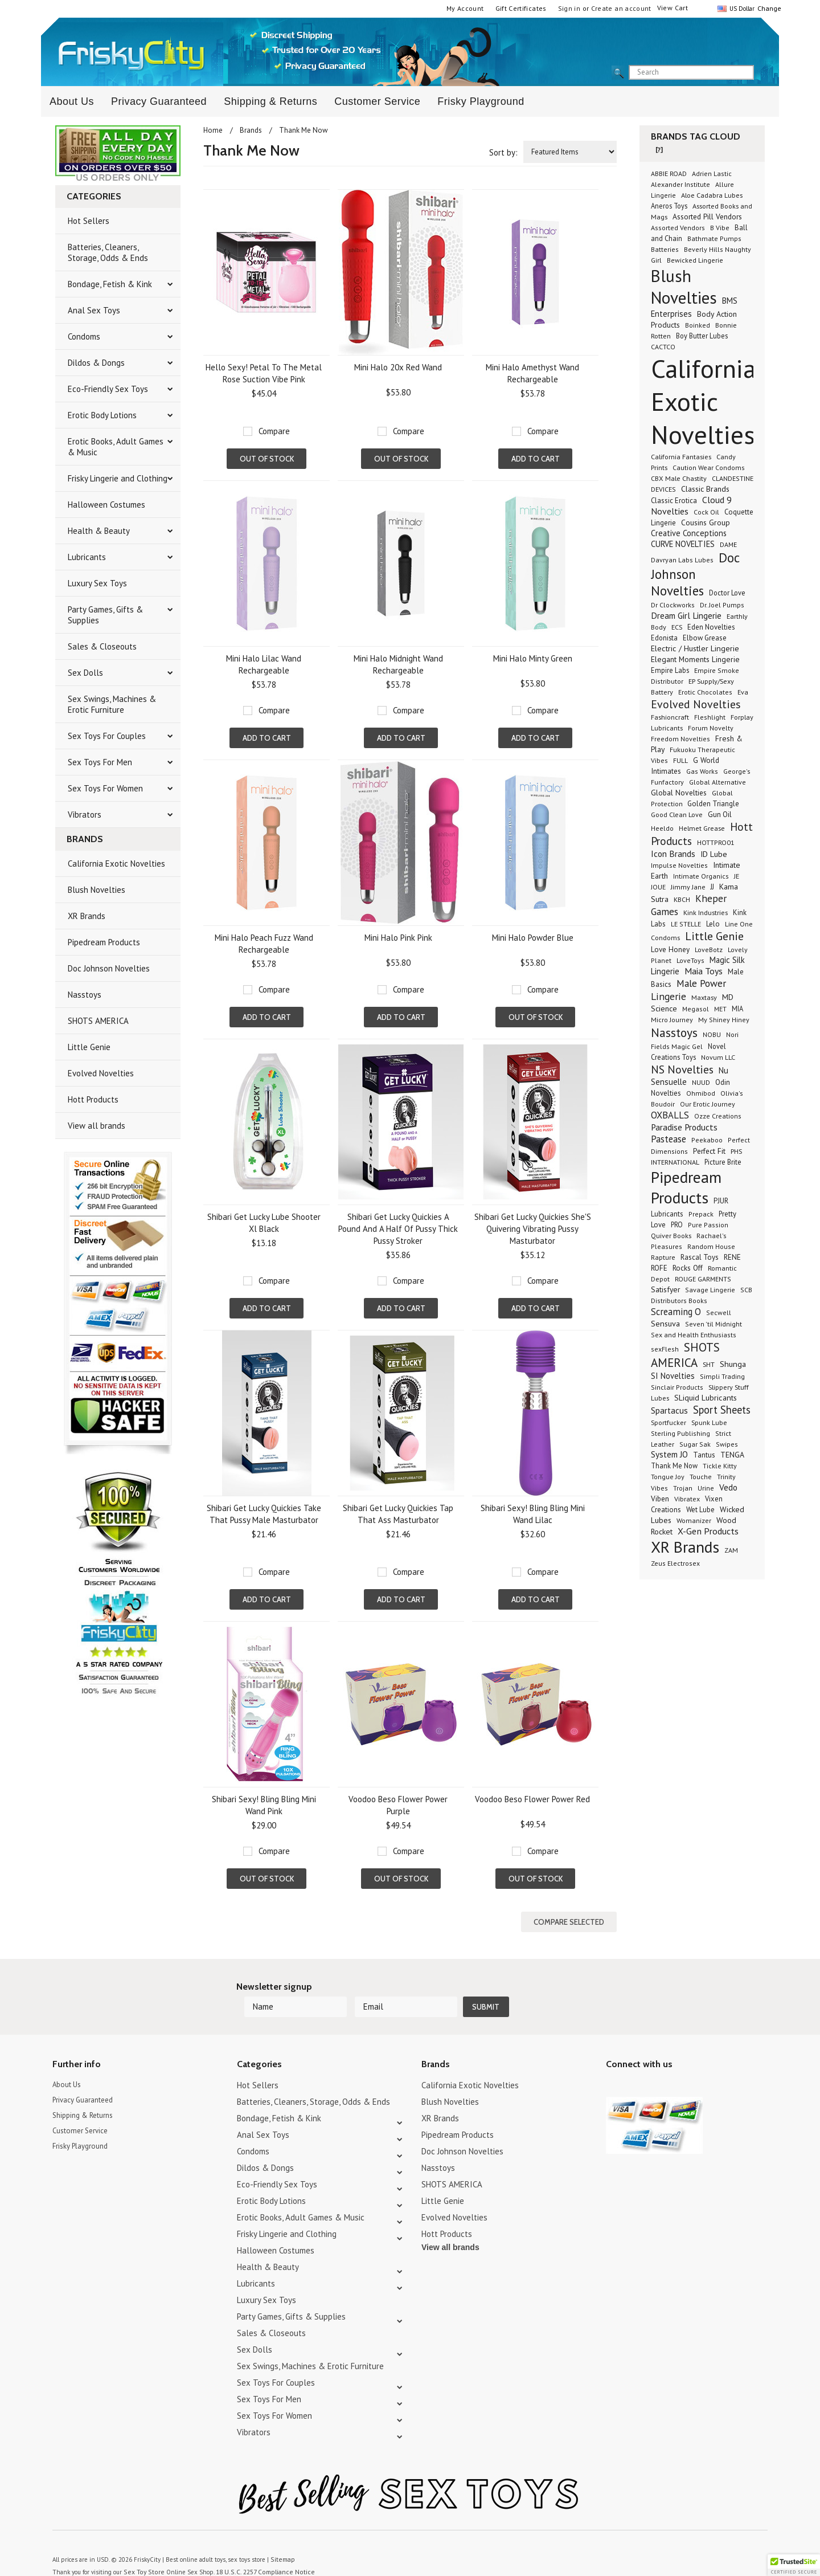  I want to click on Micro Journey, so click(672, 1019).